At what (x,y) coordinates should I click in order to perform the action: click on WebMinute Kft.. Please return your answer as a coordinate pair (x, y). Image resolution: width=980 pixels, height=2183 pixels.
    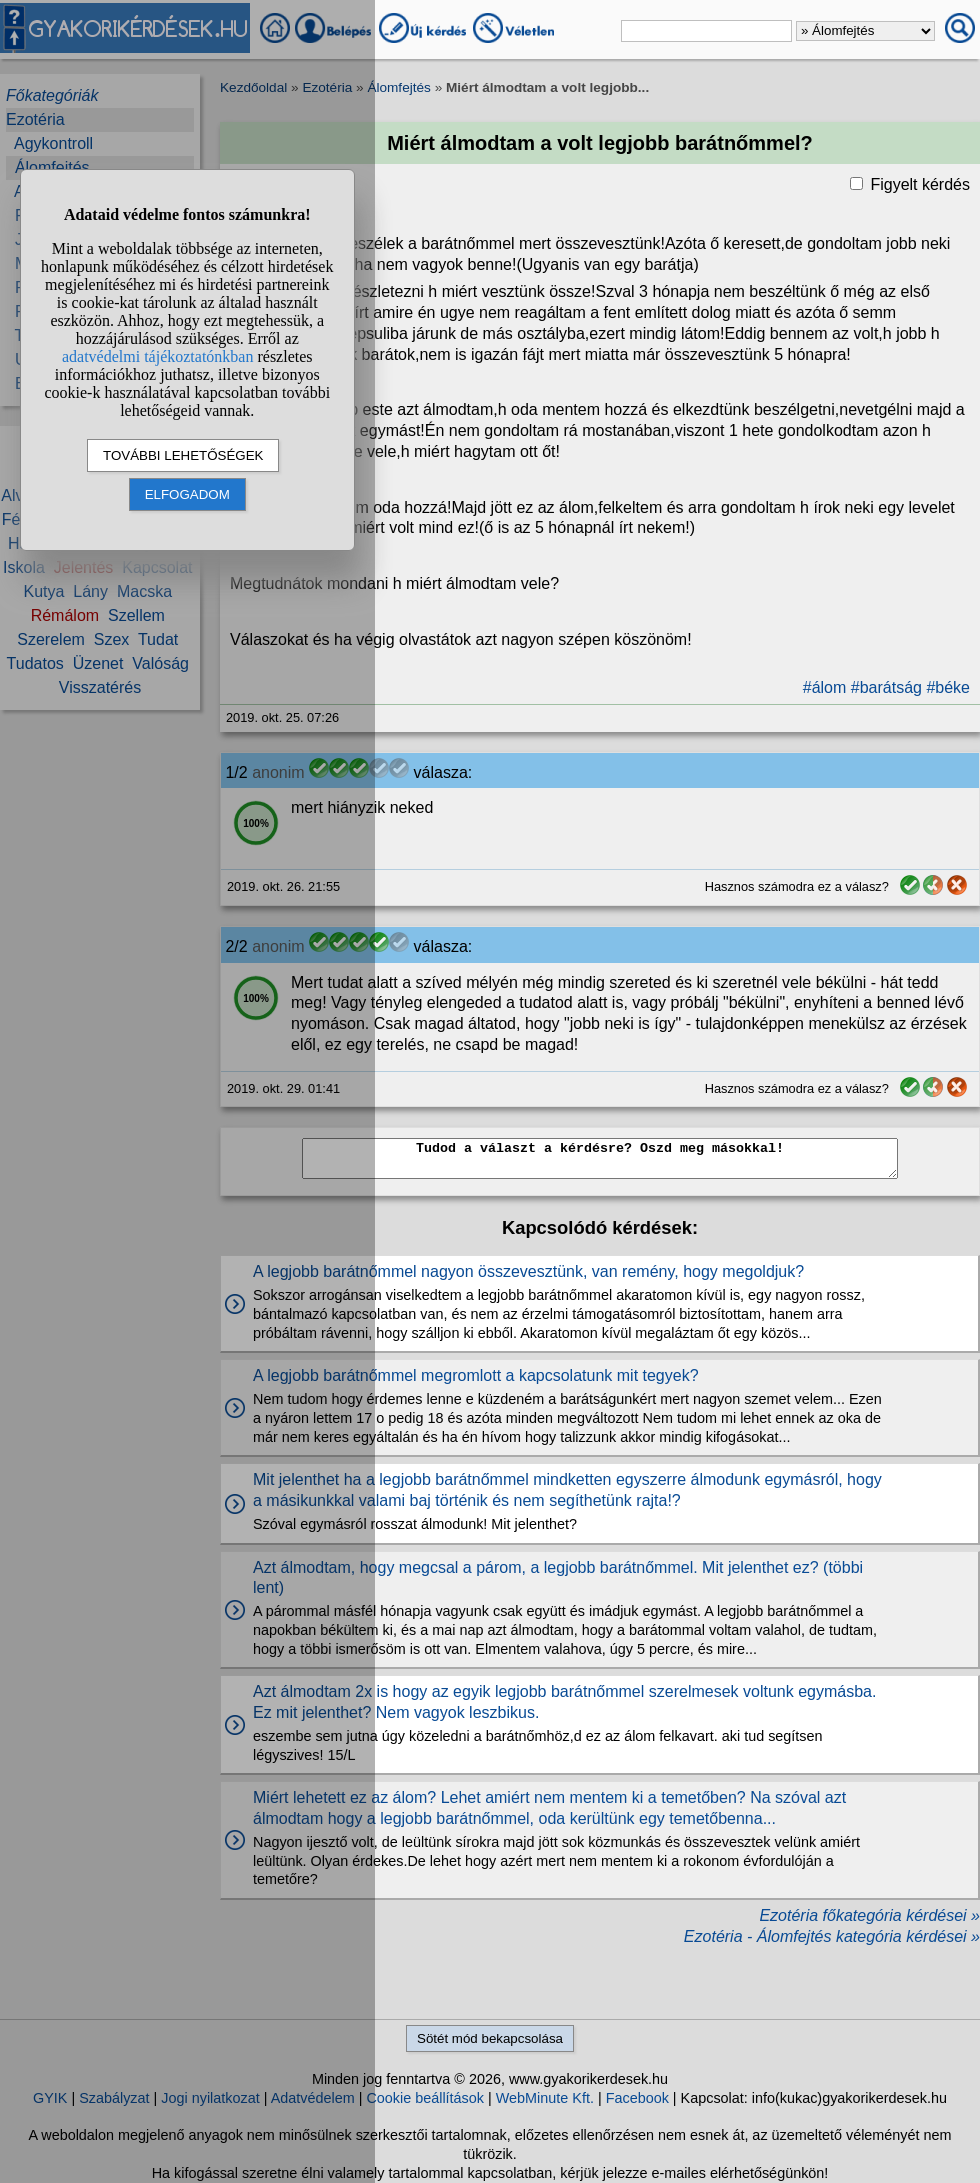
    Looking at the image, I should click on (545, 2098).